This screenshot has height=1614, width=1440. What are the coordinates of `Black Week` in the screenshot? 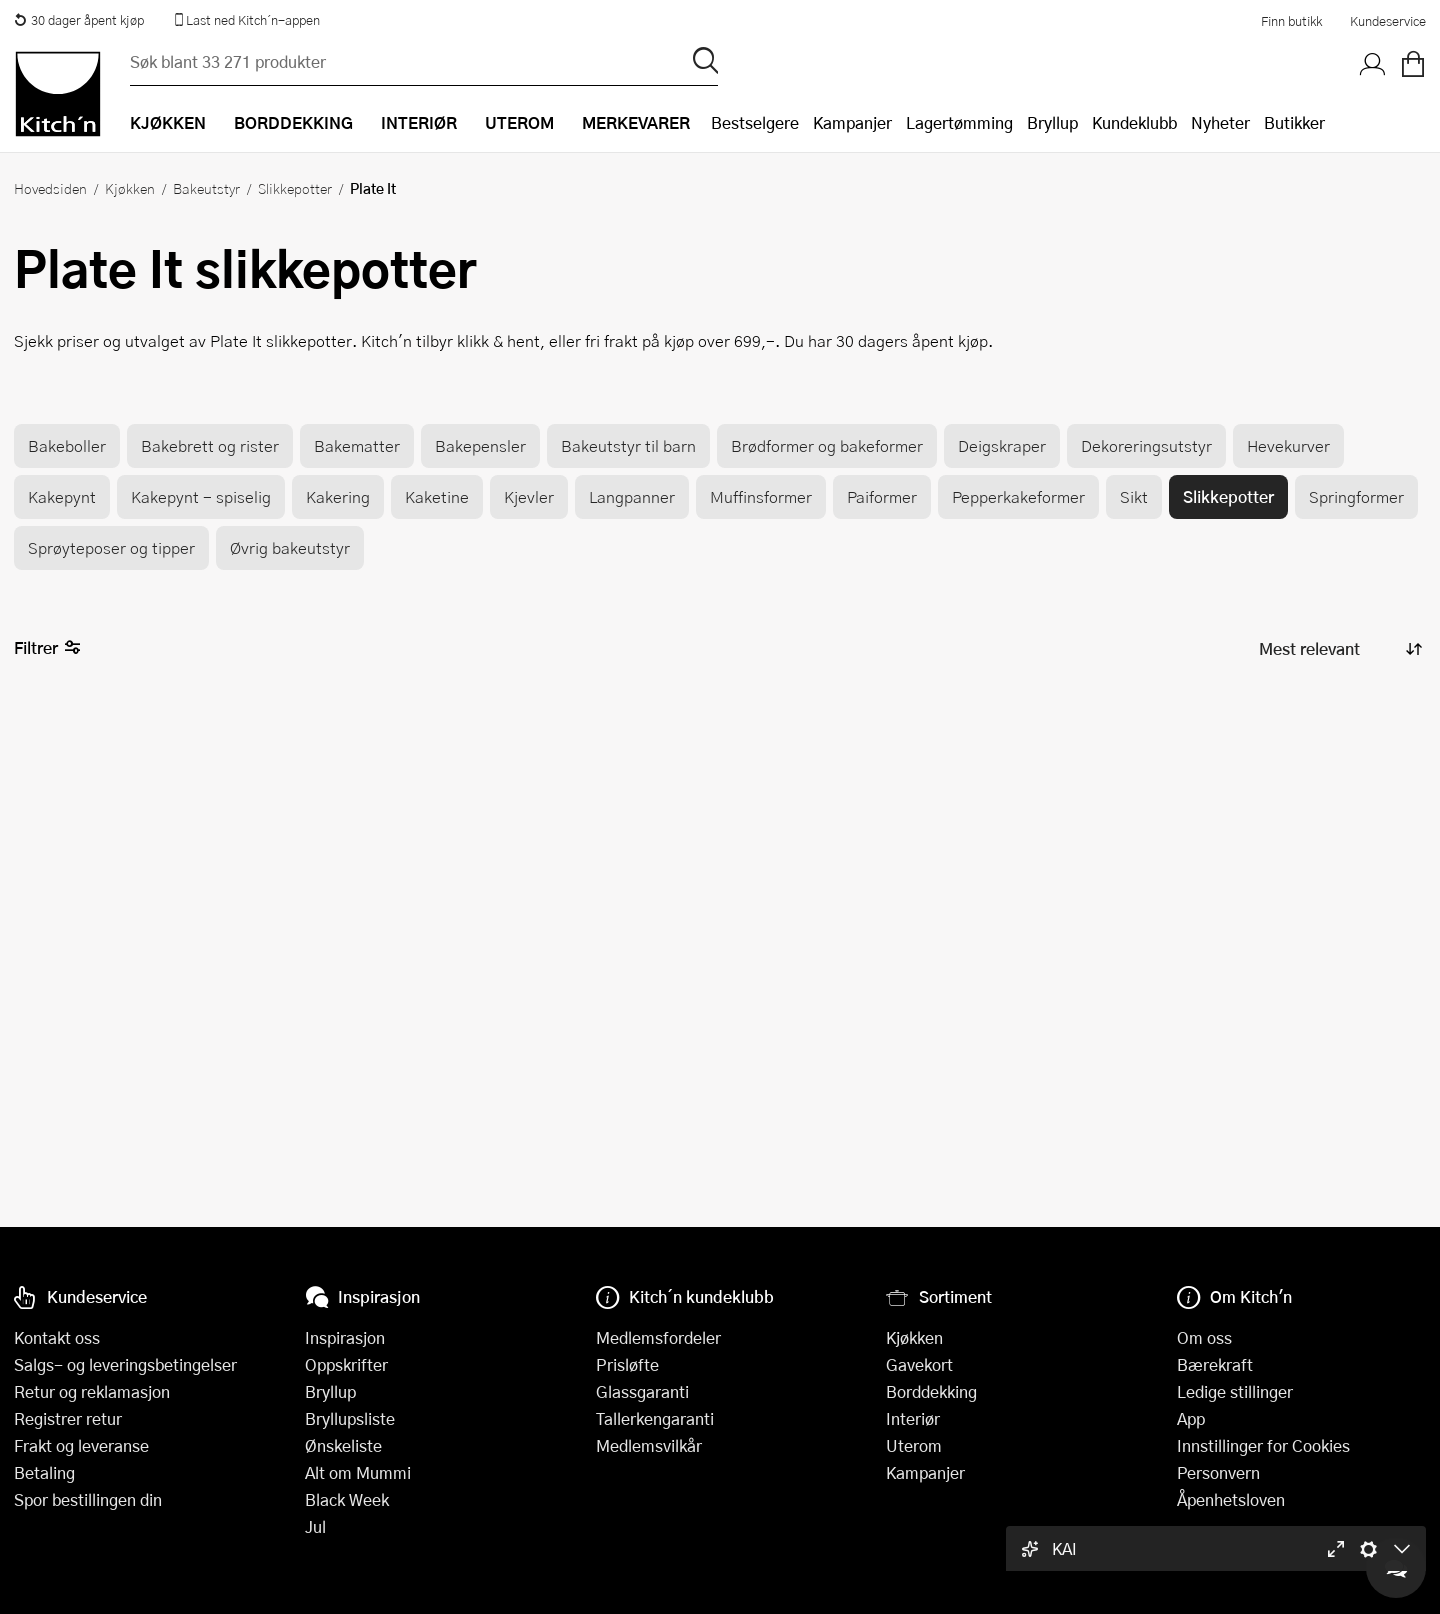 It's located at (347, 1499).